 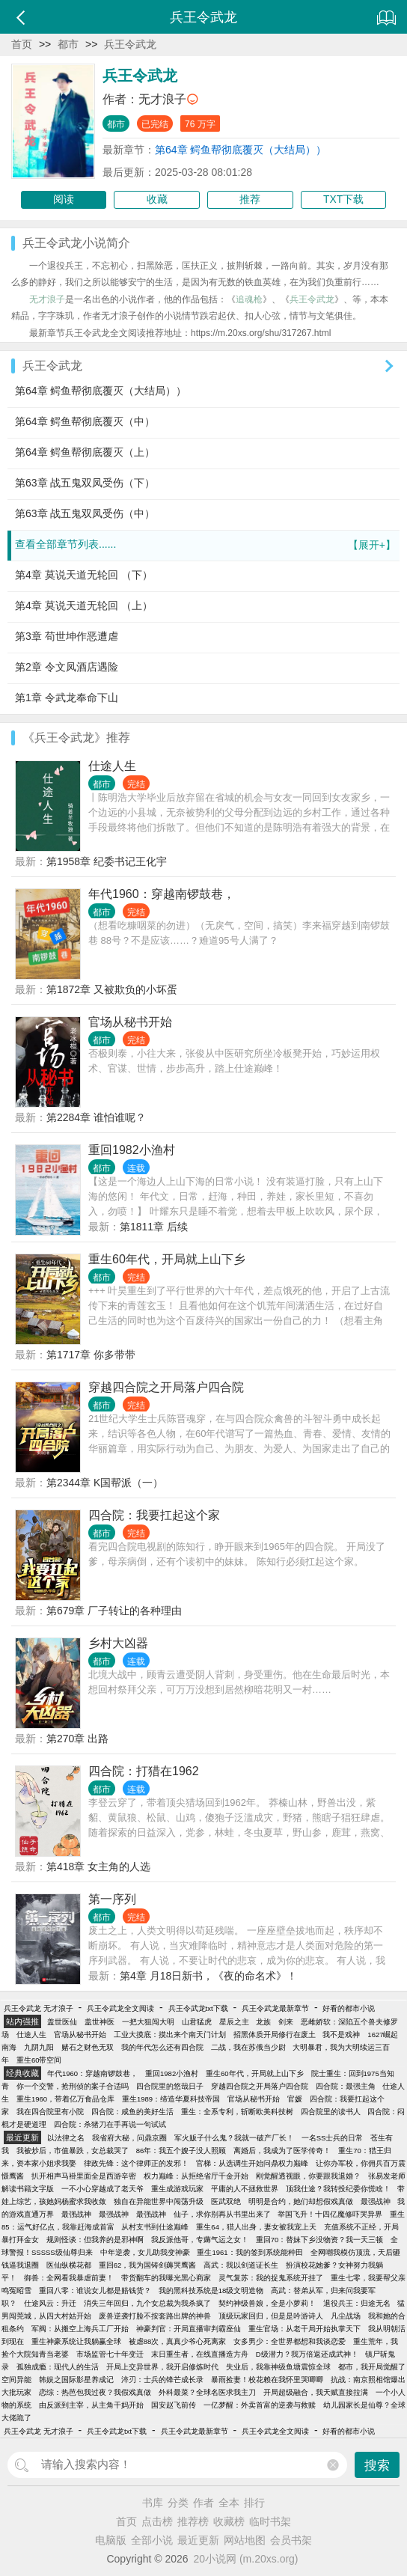 I want to click on 盖世神医, so click(x=99, y=2022).